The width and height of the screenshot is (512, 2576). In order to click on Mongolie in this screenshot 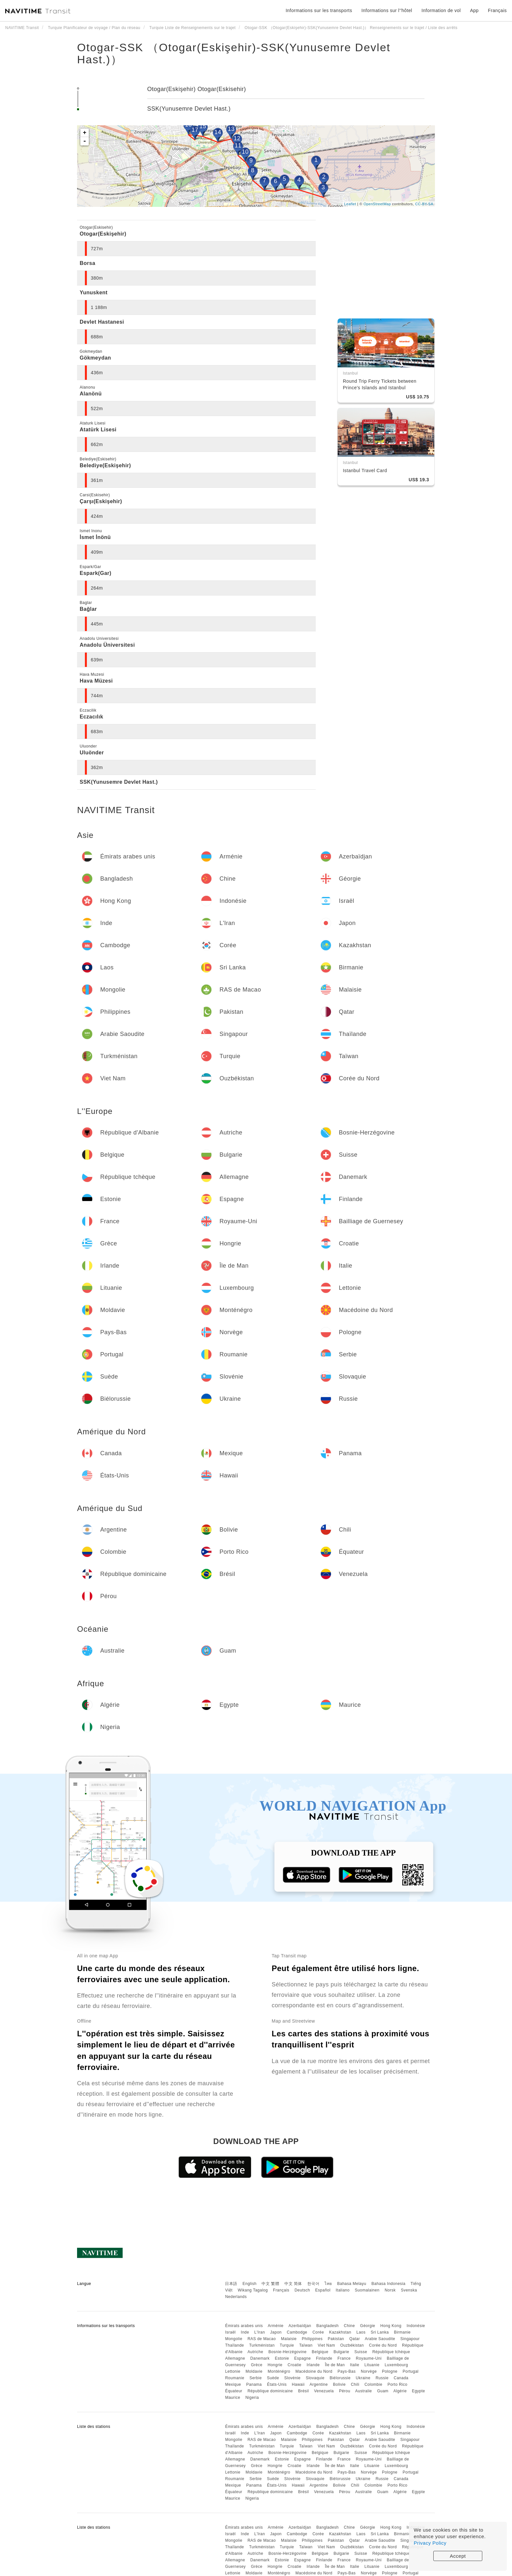, I will do `click(233, 2339)`.